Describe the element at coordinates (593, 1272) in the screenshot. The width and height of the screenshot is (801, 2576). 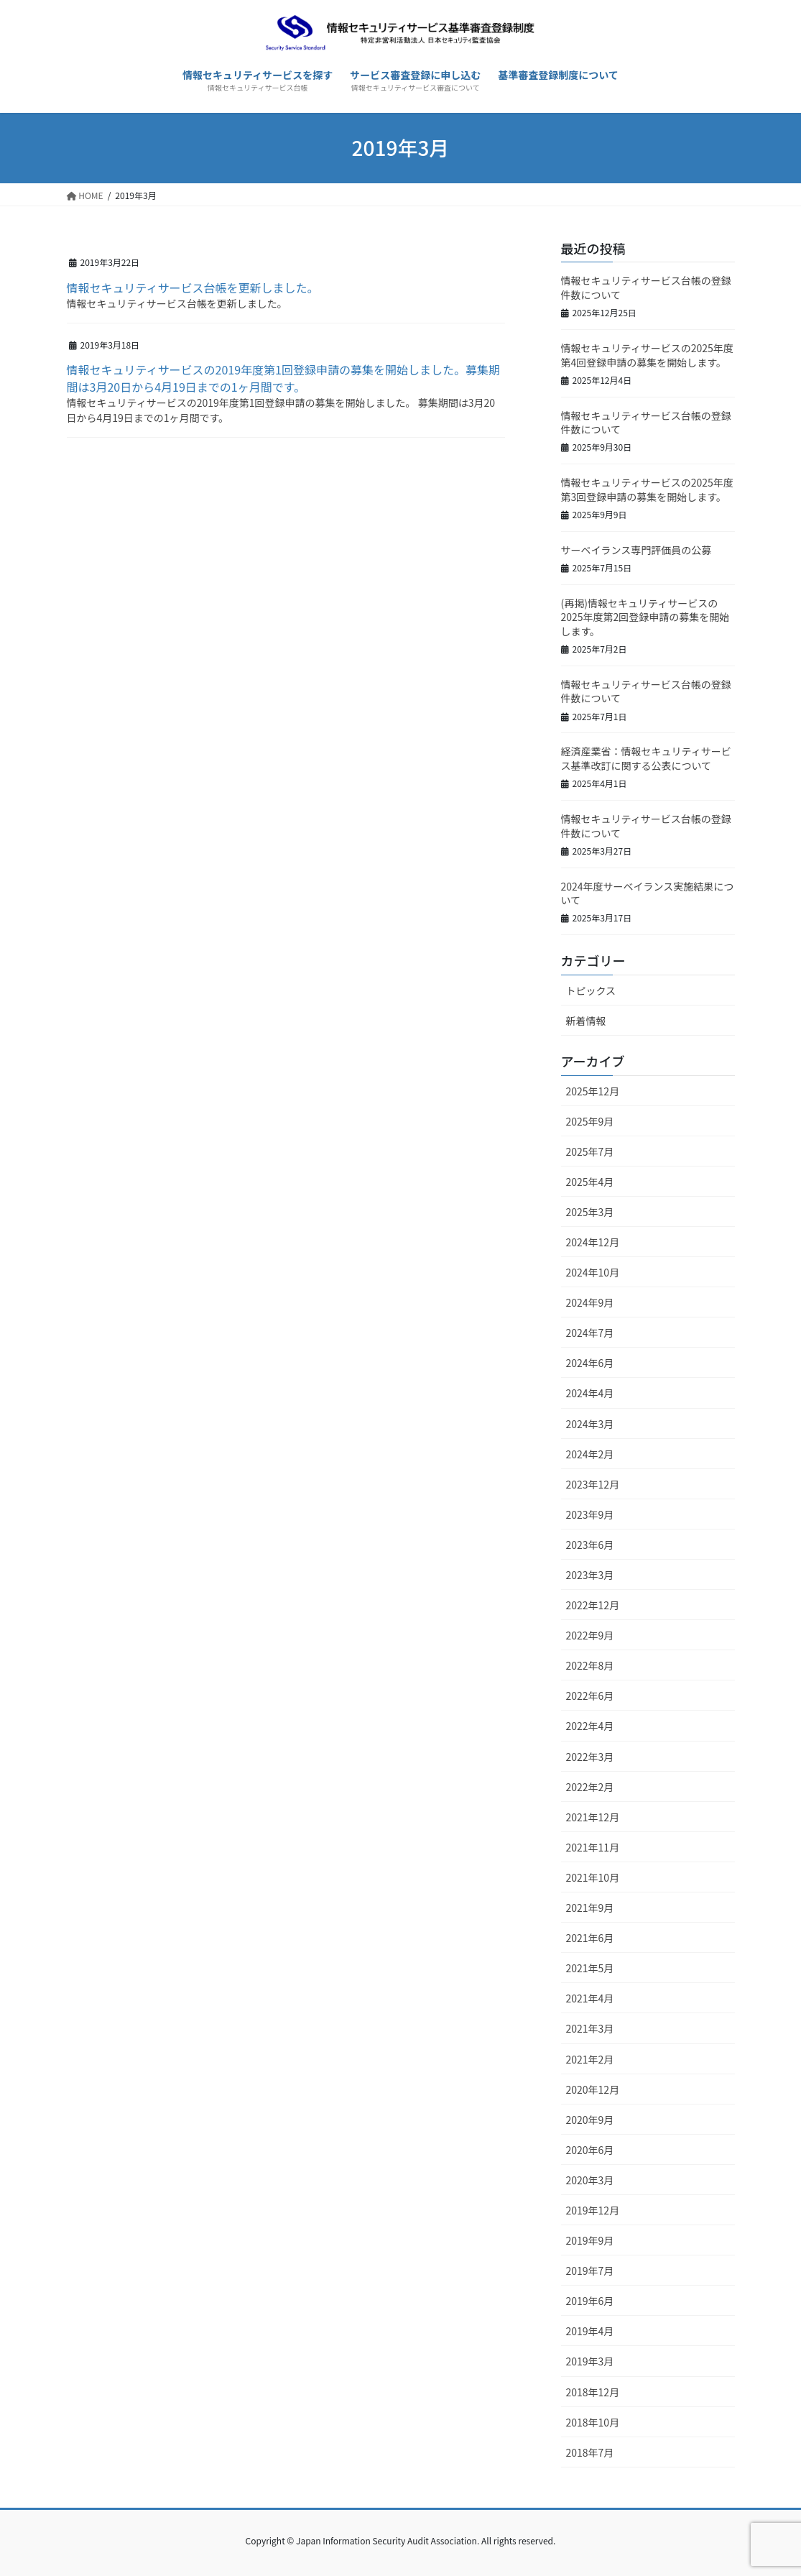
I see `2024年10月` at that location.